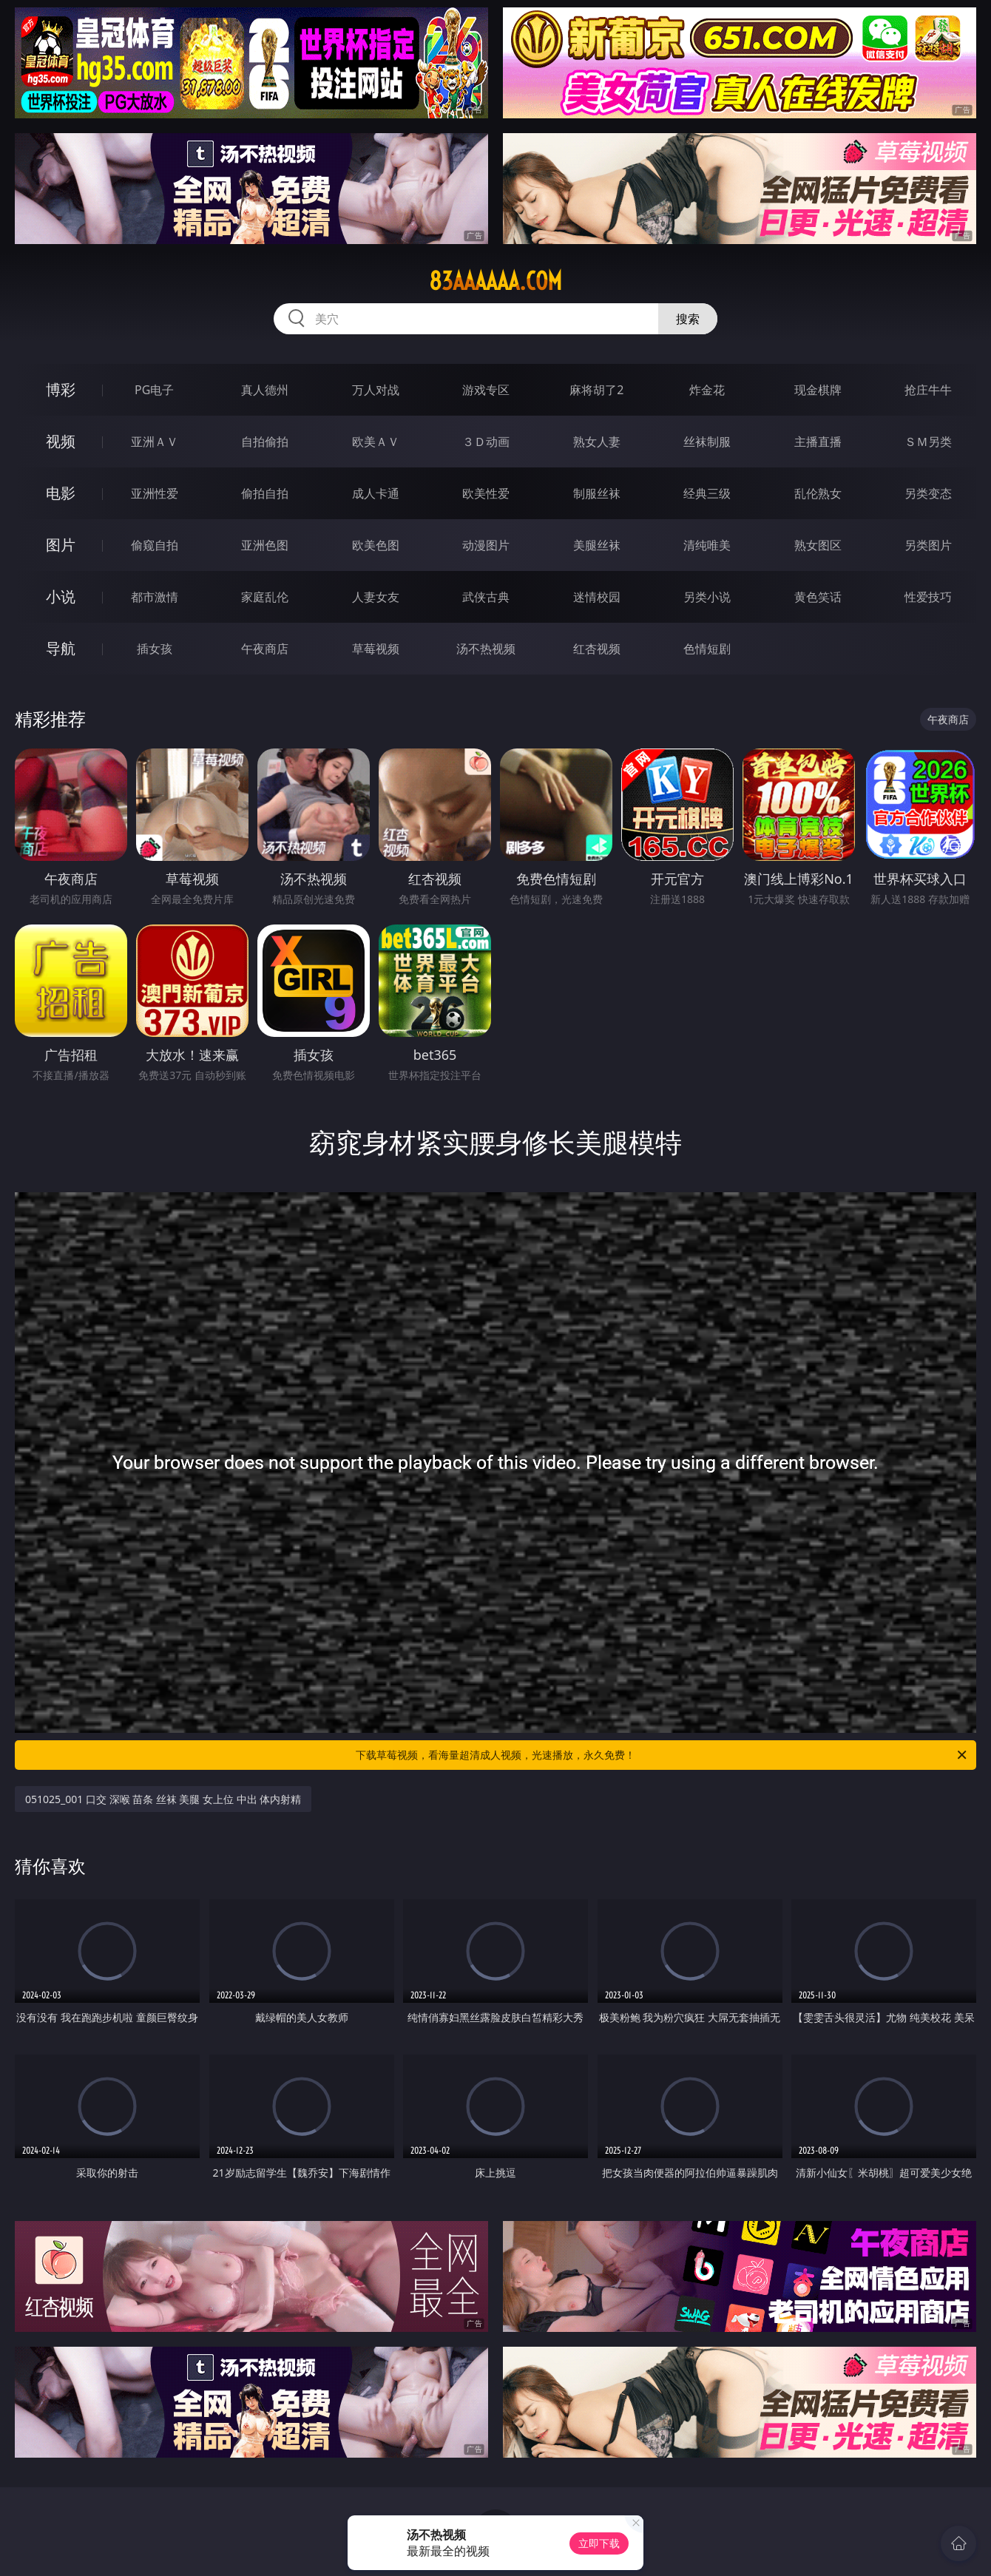 Image resolution: width=991 pixels, height=2576 pixels. I want to click on 乱伦熟女, so click(818, 493).